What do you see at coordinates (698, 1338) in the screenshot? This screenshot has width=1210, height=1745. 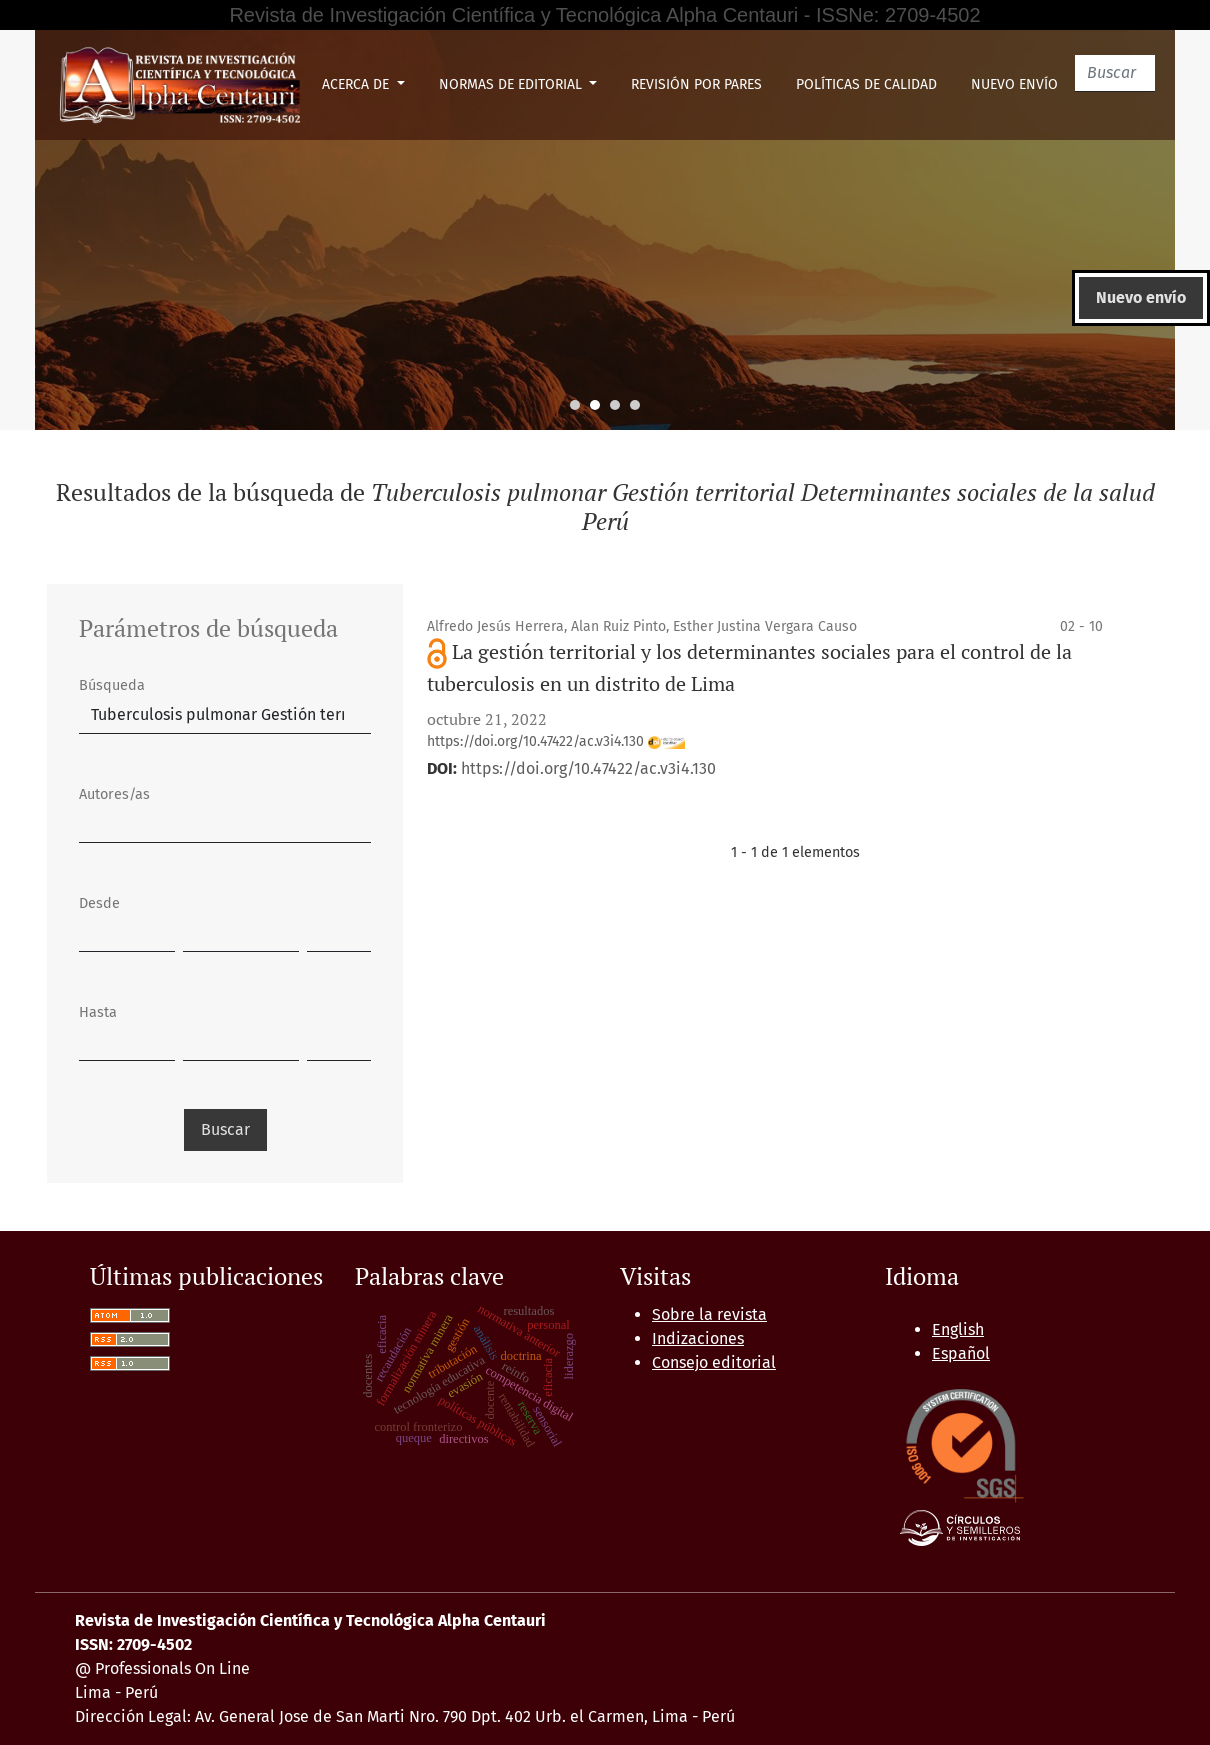 I see `Indizaciones` at bounding box center [698, 1338].